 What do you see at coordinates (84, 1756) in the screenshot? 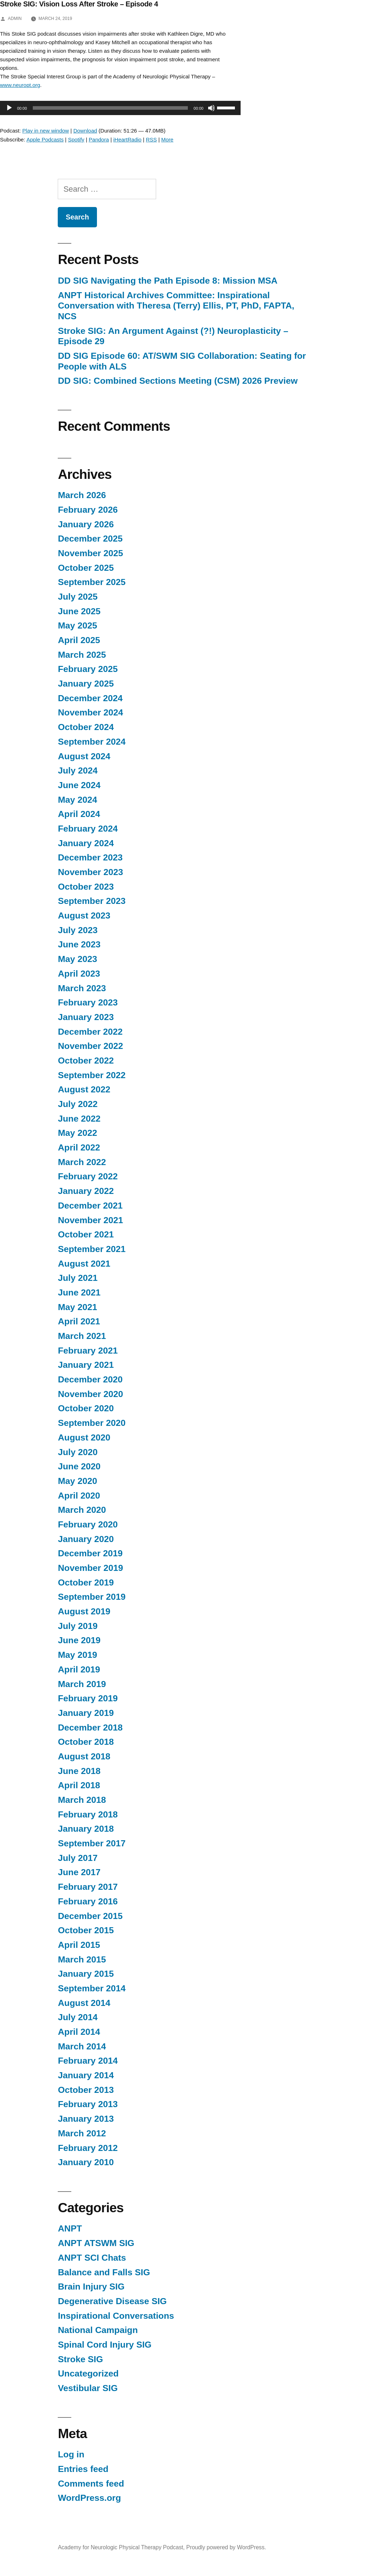
I see `August 2018` at bounding box center [84, 1756].